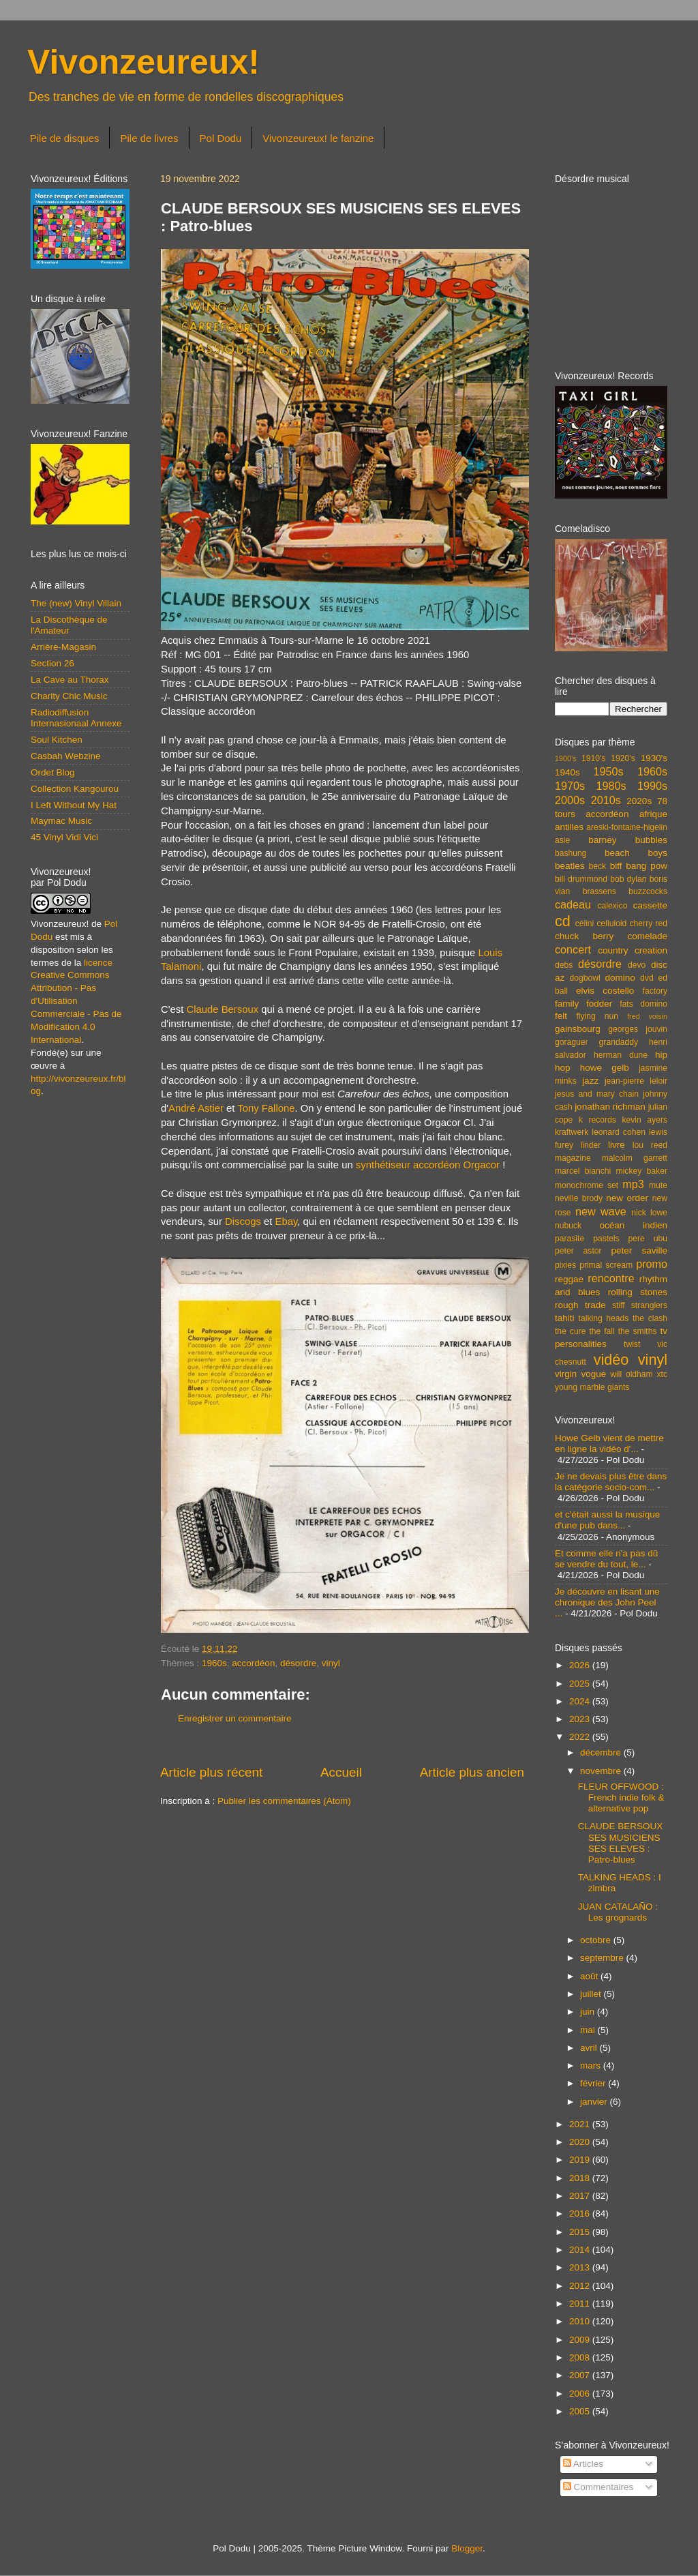 The image size is (698, 2576). Describe the element at coordinates (637, 1029) in the screenshot. I see `georges jouvin` at that location.